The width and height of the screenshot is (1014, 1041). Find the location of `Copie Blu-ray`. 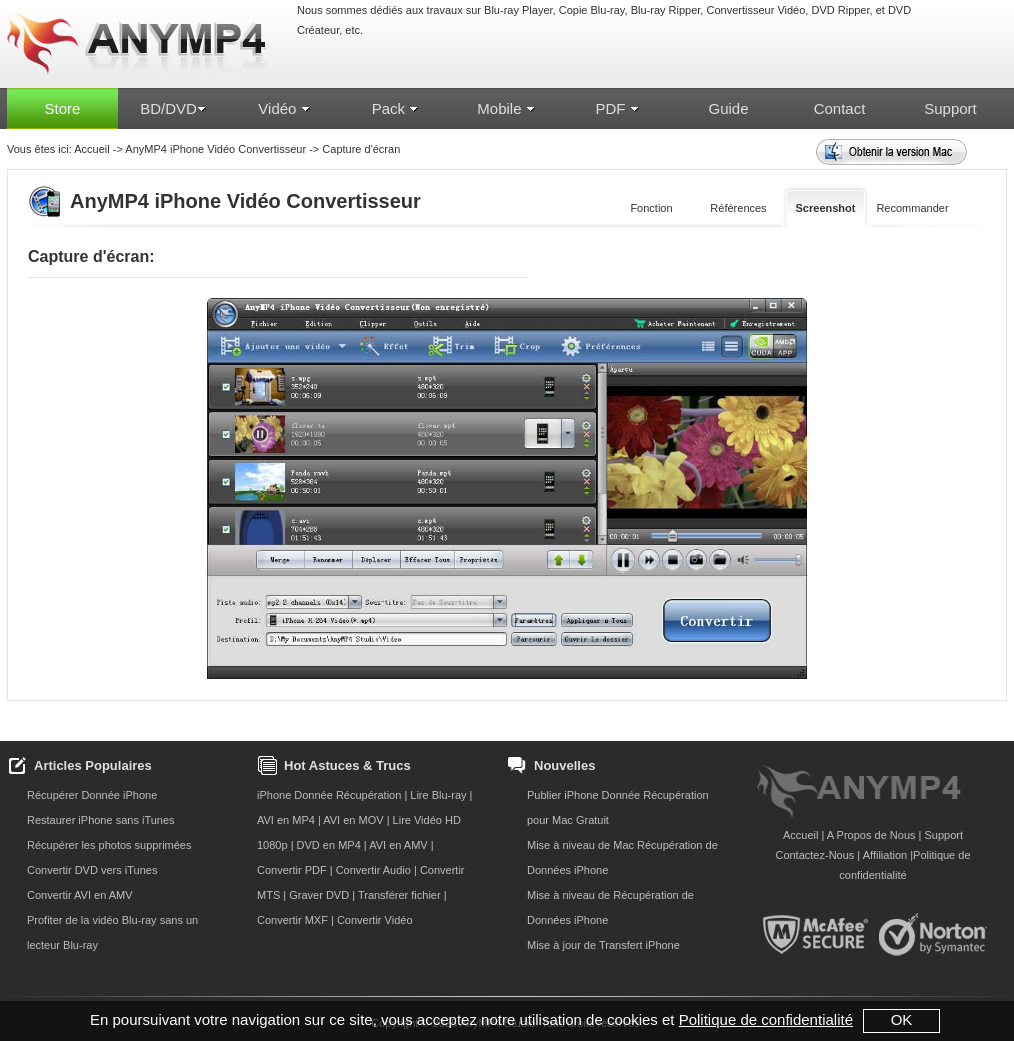

Copie Blu-ray is located at coordinates (592, 10).